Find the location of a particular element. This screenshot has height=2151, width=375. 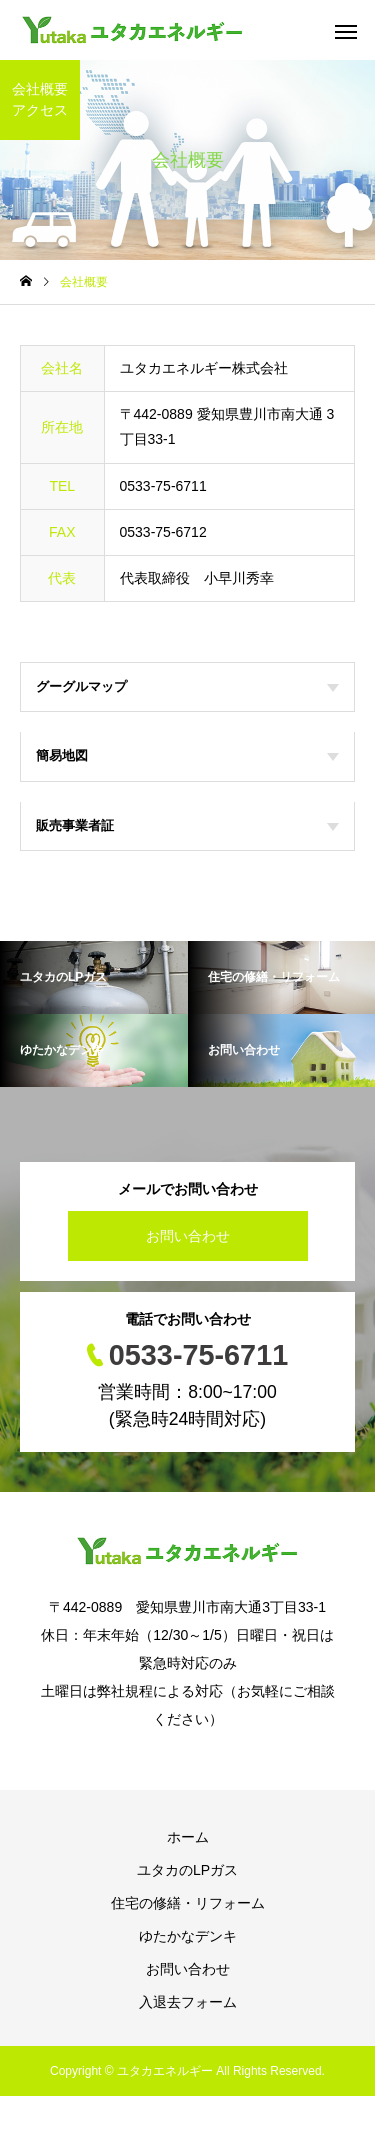

ユタカのLPガス is located at coordinates (187, 1870).